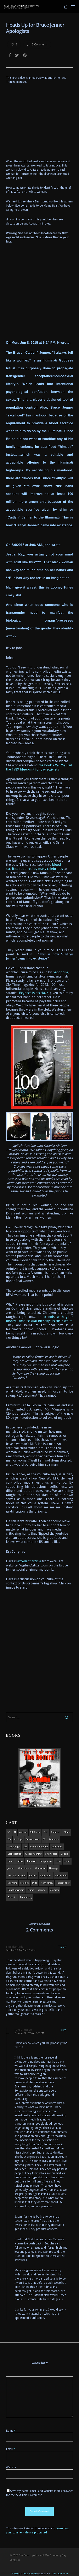 This screenshot has height=2576, width=79. I want to click on Transhumanism [Transhumanism (11 items)], so click(15, 1890).